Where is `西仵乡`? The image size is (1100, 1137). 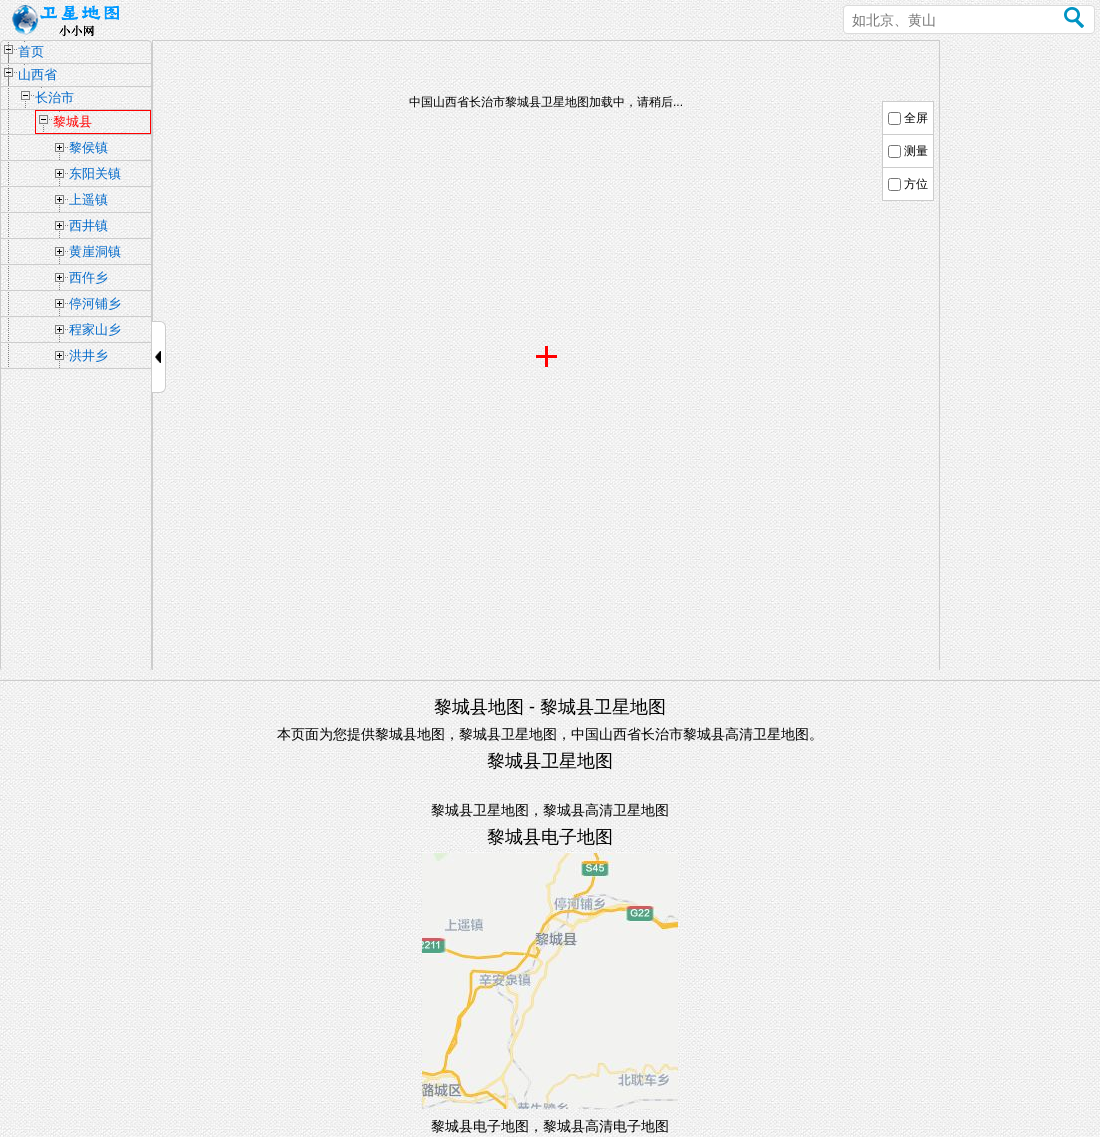 西仵乡 is located at coordinates (88, 277).